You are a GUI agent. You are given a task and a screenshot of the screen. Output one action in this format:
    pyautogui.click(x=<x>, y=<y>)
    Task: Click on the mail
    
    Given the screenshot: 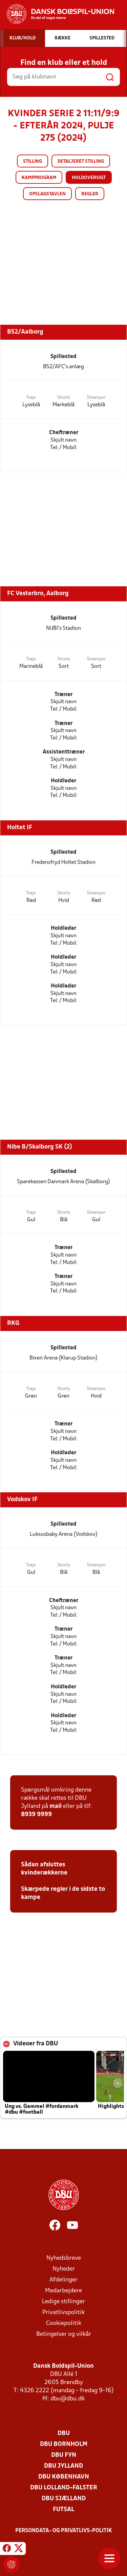 What is the action you would take?
    pyautogui.click(x=55, y=1806)
    